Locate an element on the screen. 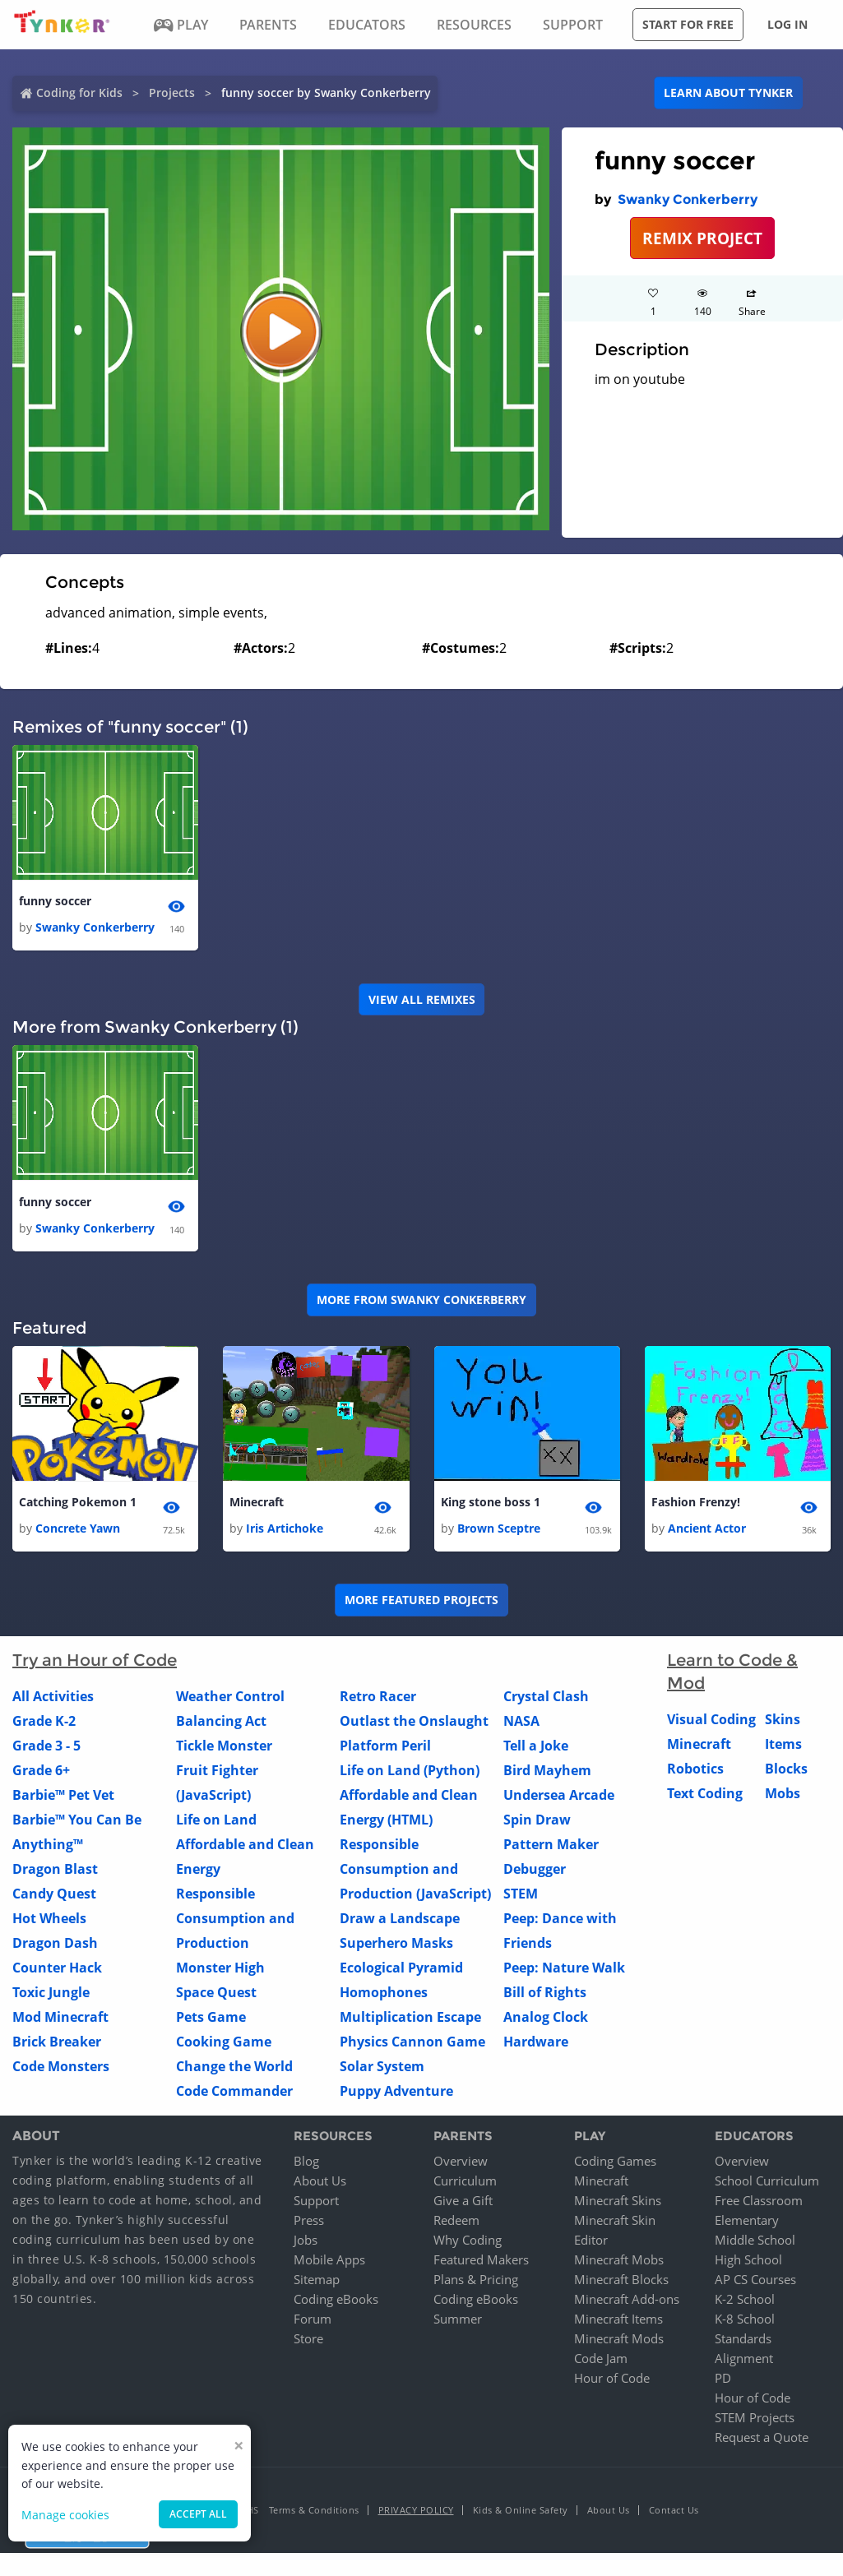 This screenshot has height=2576, width=843. Brown Sceptre is located at coordinates (498, 1529).